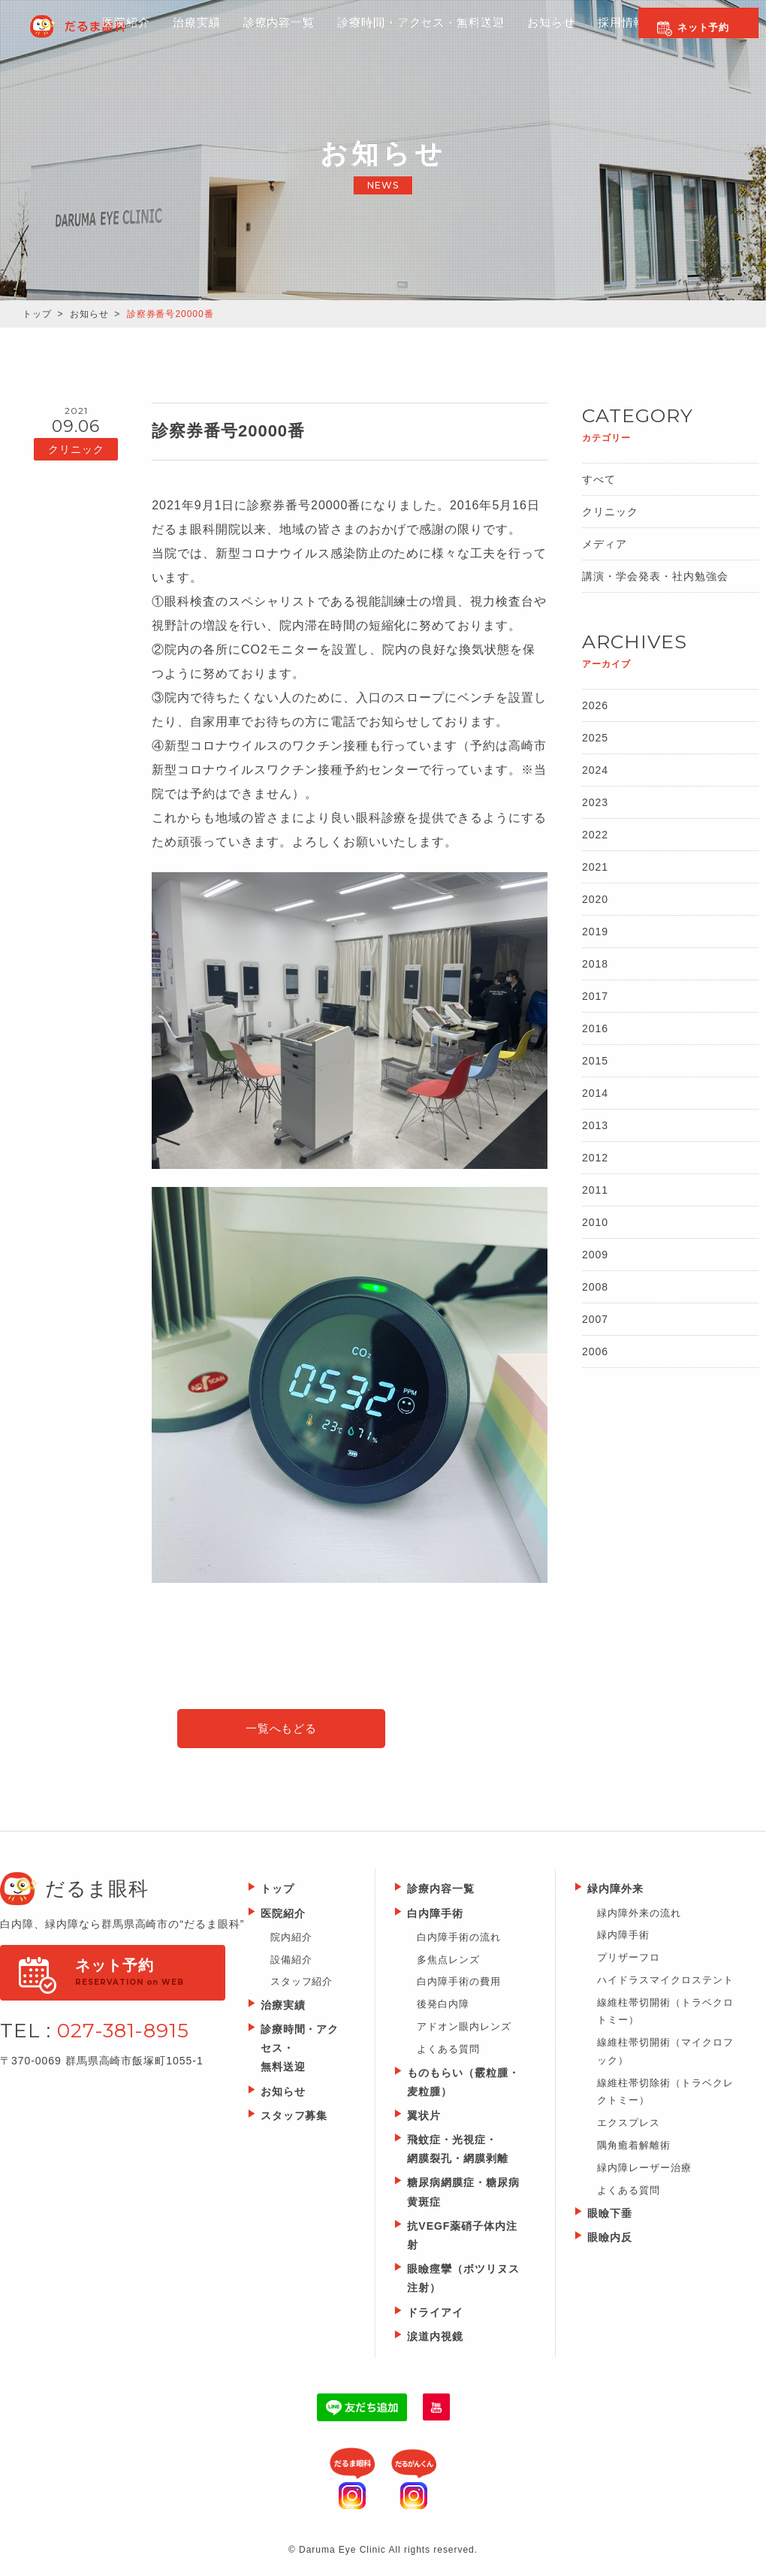 This screenshot has height=2576, width=766. I want to click on 2015, so click(595, 1061).